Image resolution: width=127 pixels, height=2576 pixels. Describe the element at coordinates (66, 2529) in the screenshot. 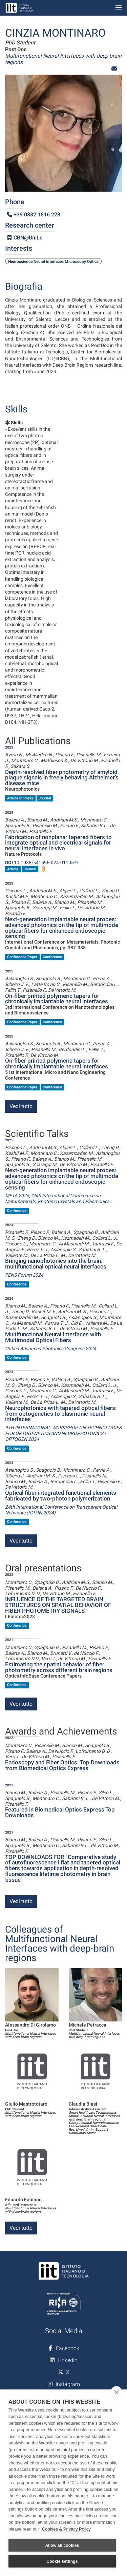

I see `Cookies & Privacy Policy` at that location.